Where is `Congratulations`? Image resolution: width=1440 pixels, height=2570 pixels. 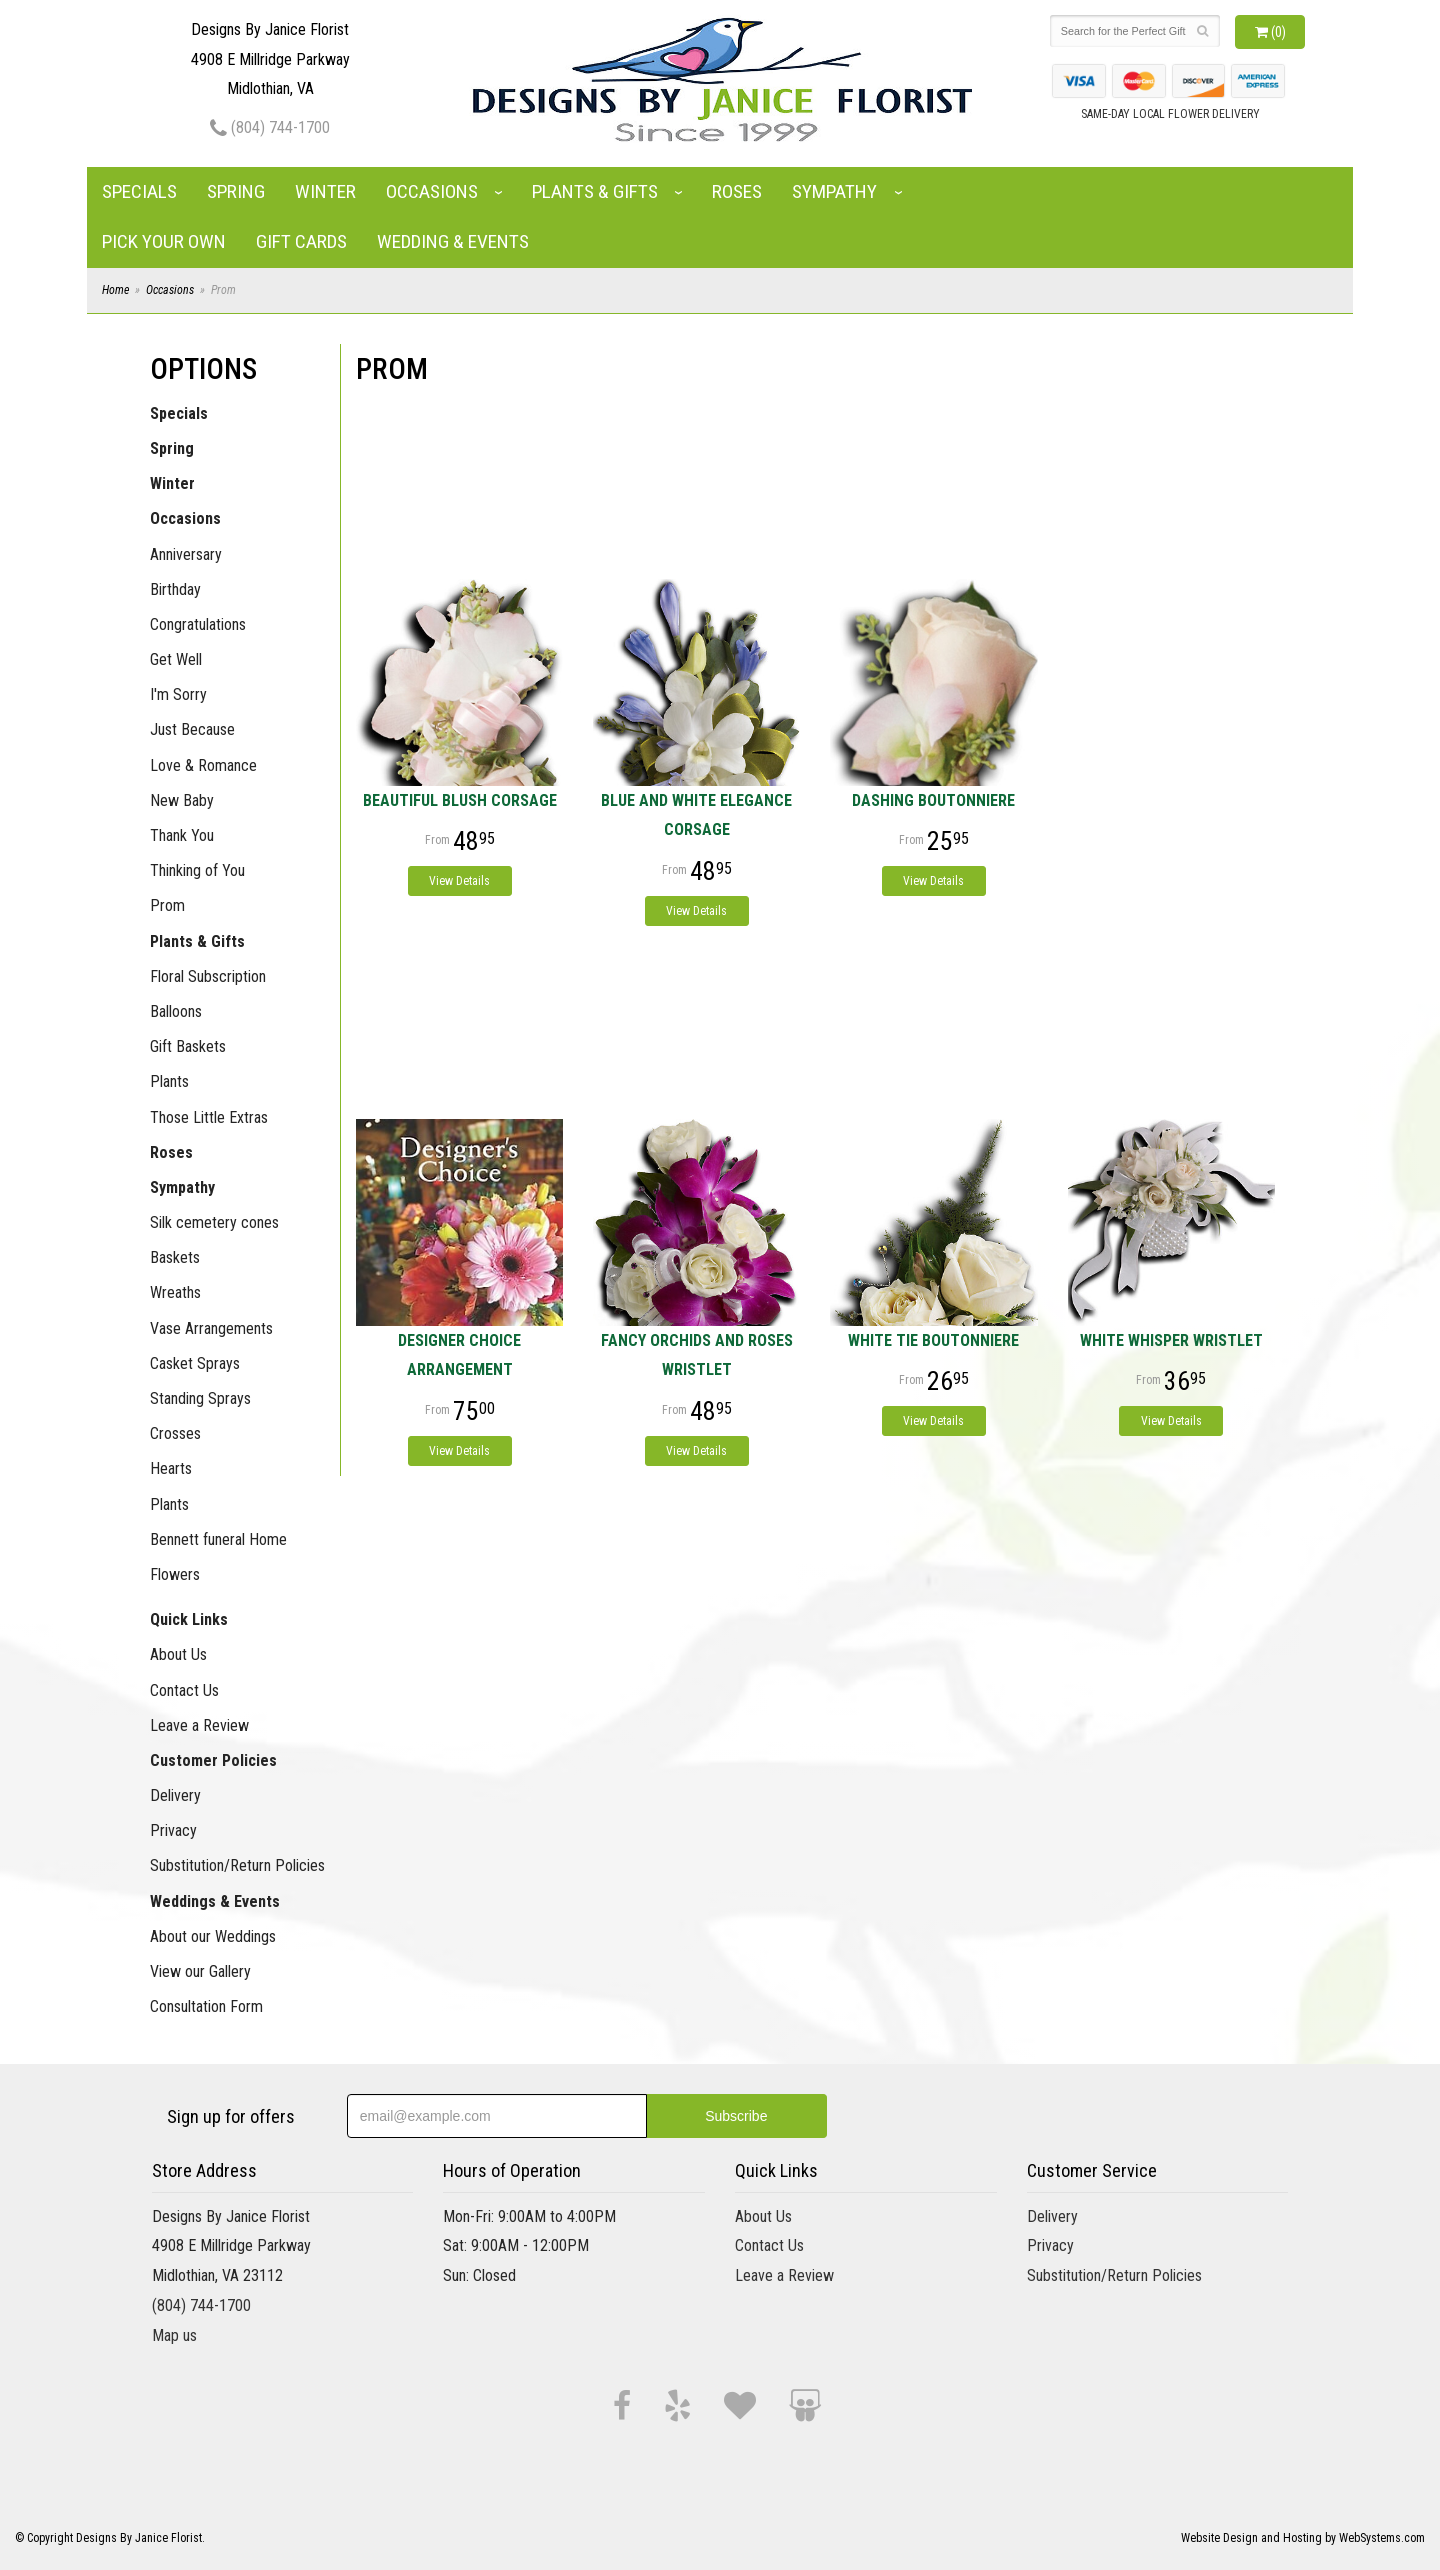
Congratulations is located at coordinates (198, 624).